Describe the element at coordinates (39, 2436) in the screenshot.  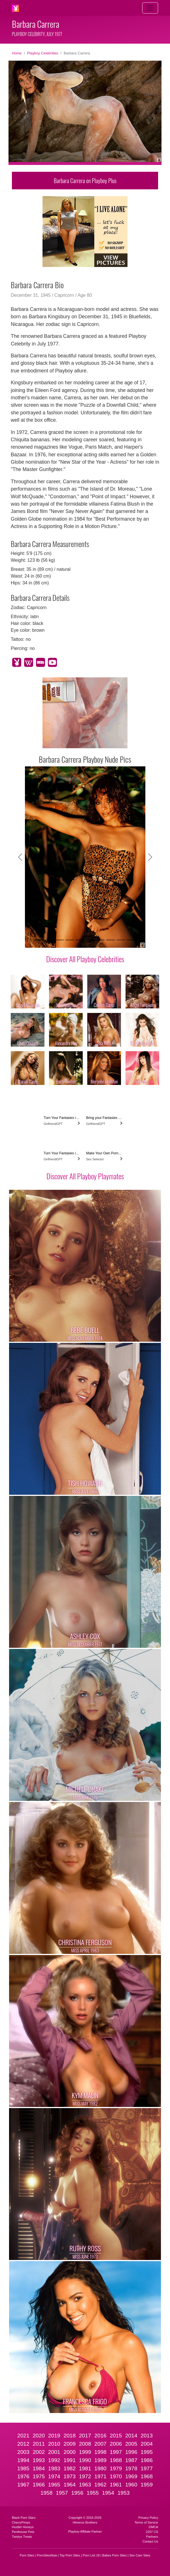
I see `2020` at that location.